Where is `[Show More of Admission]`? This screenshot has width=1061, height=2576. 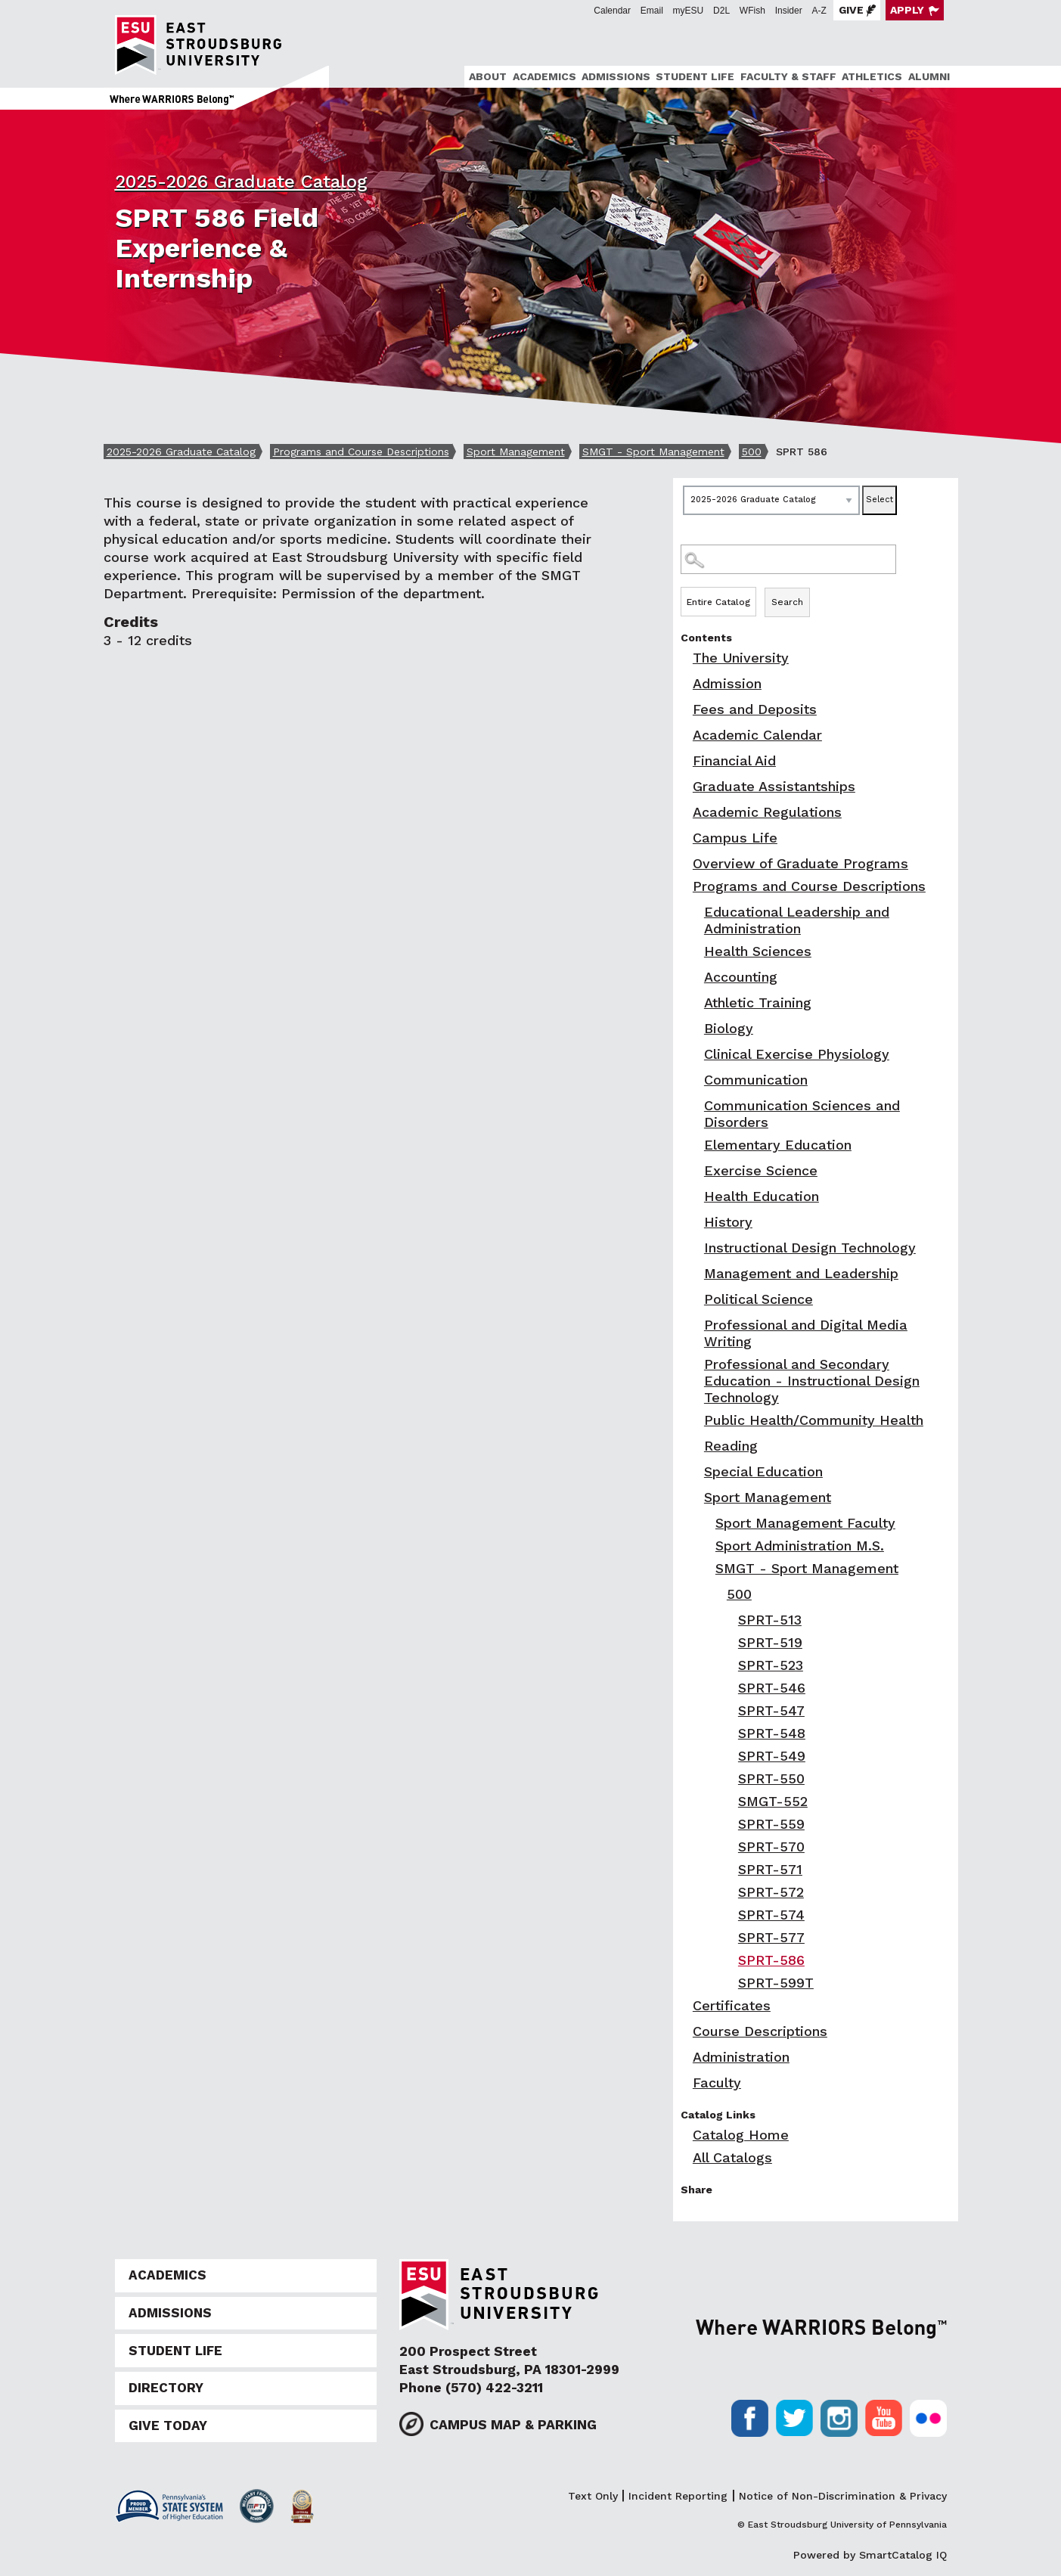 [Show More of Admission] is located at coordinates (684, 683).